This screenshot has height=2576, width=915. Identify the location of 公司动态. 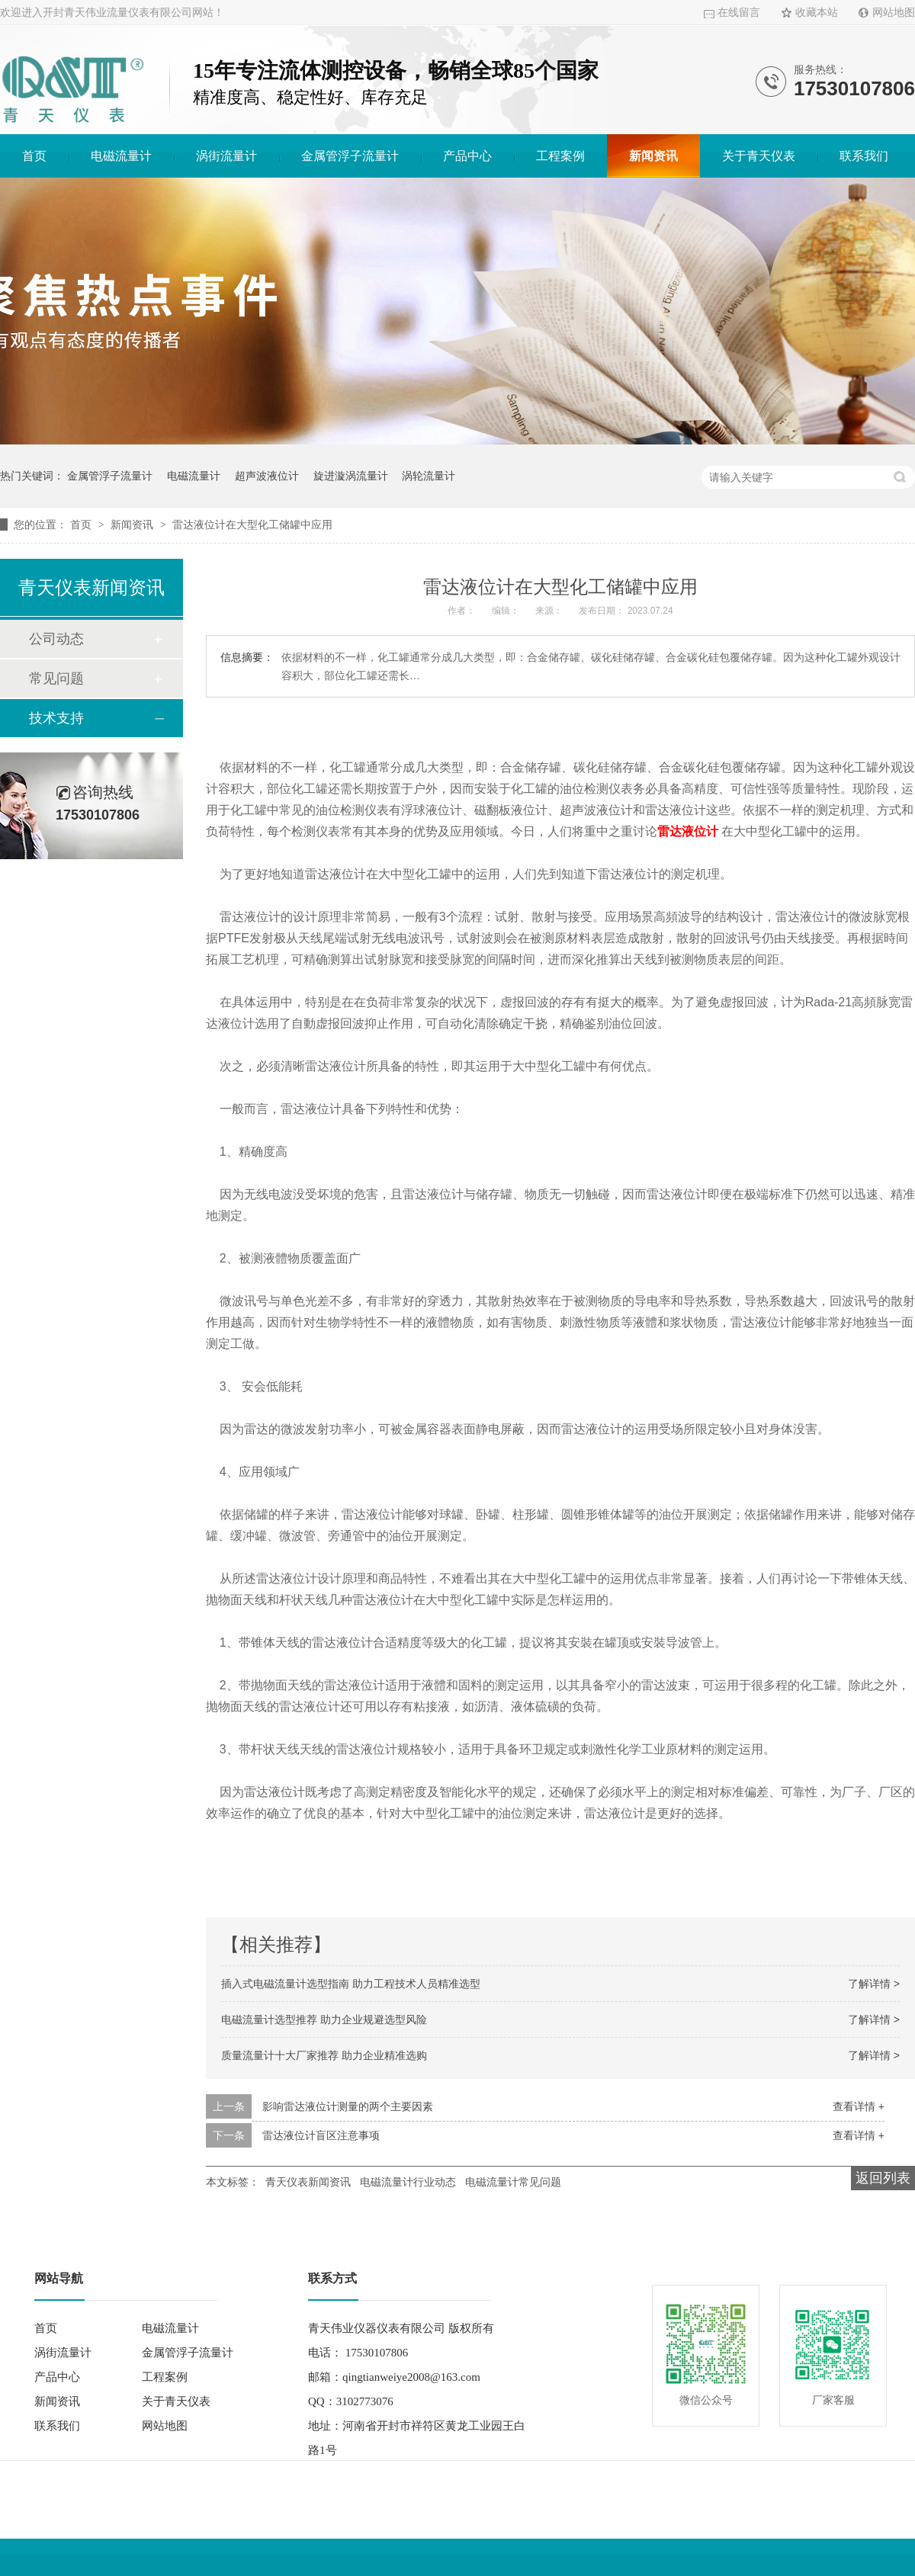
(56, 638).